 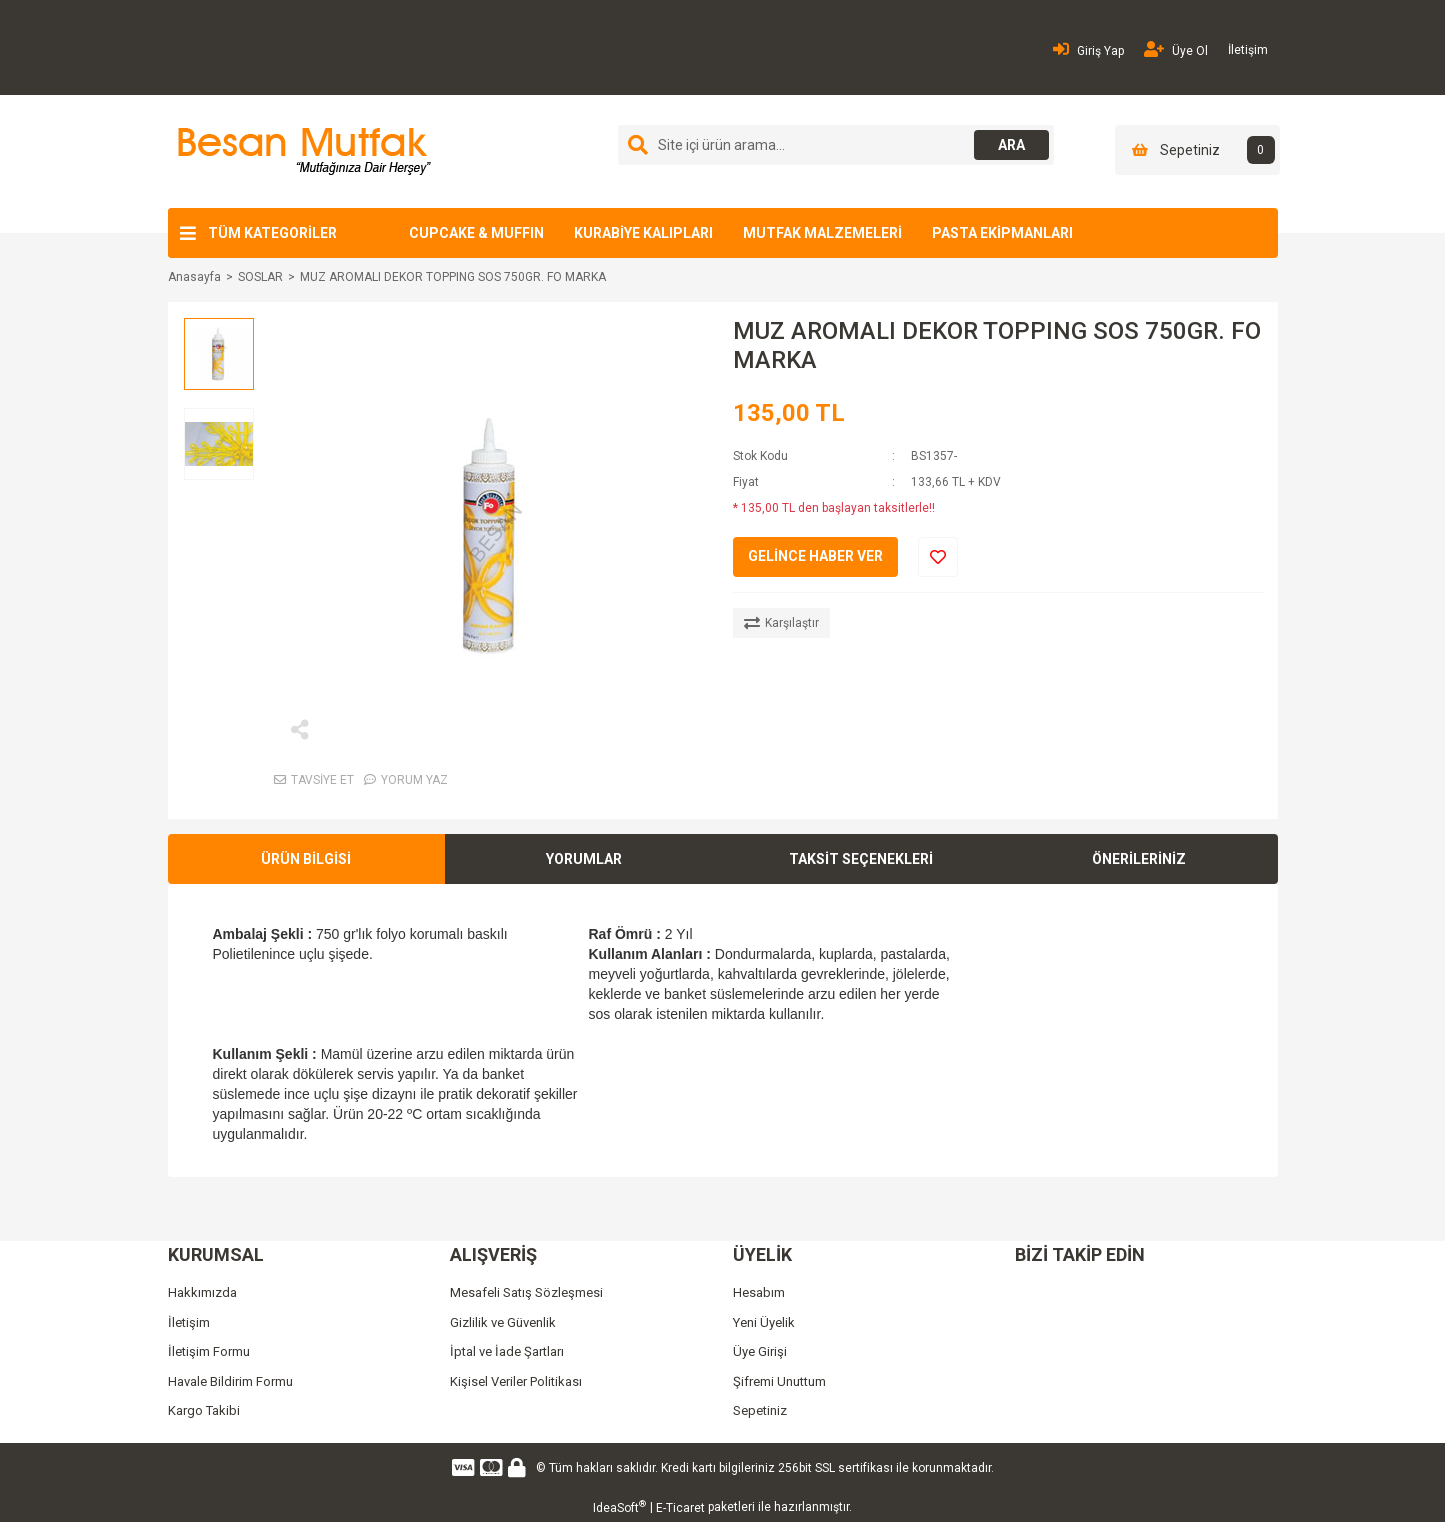 I want to click on IdeaSoft, so click(x=619, y=1507).